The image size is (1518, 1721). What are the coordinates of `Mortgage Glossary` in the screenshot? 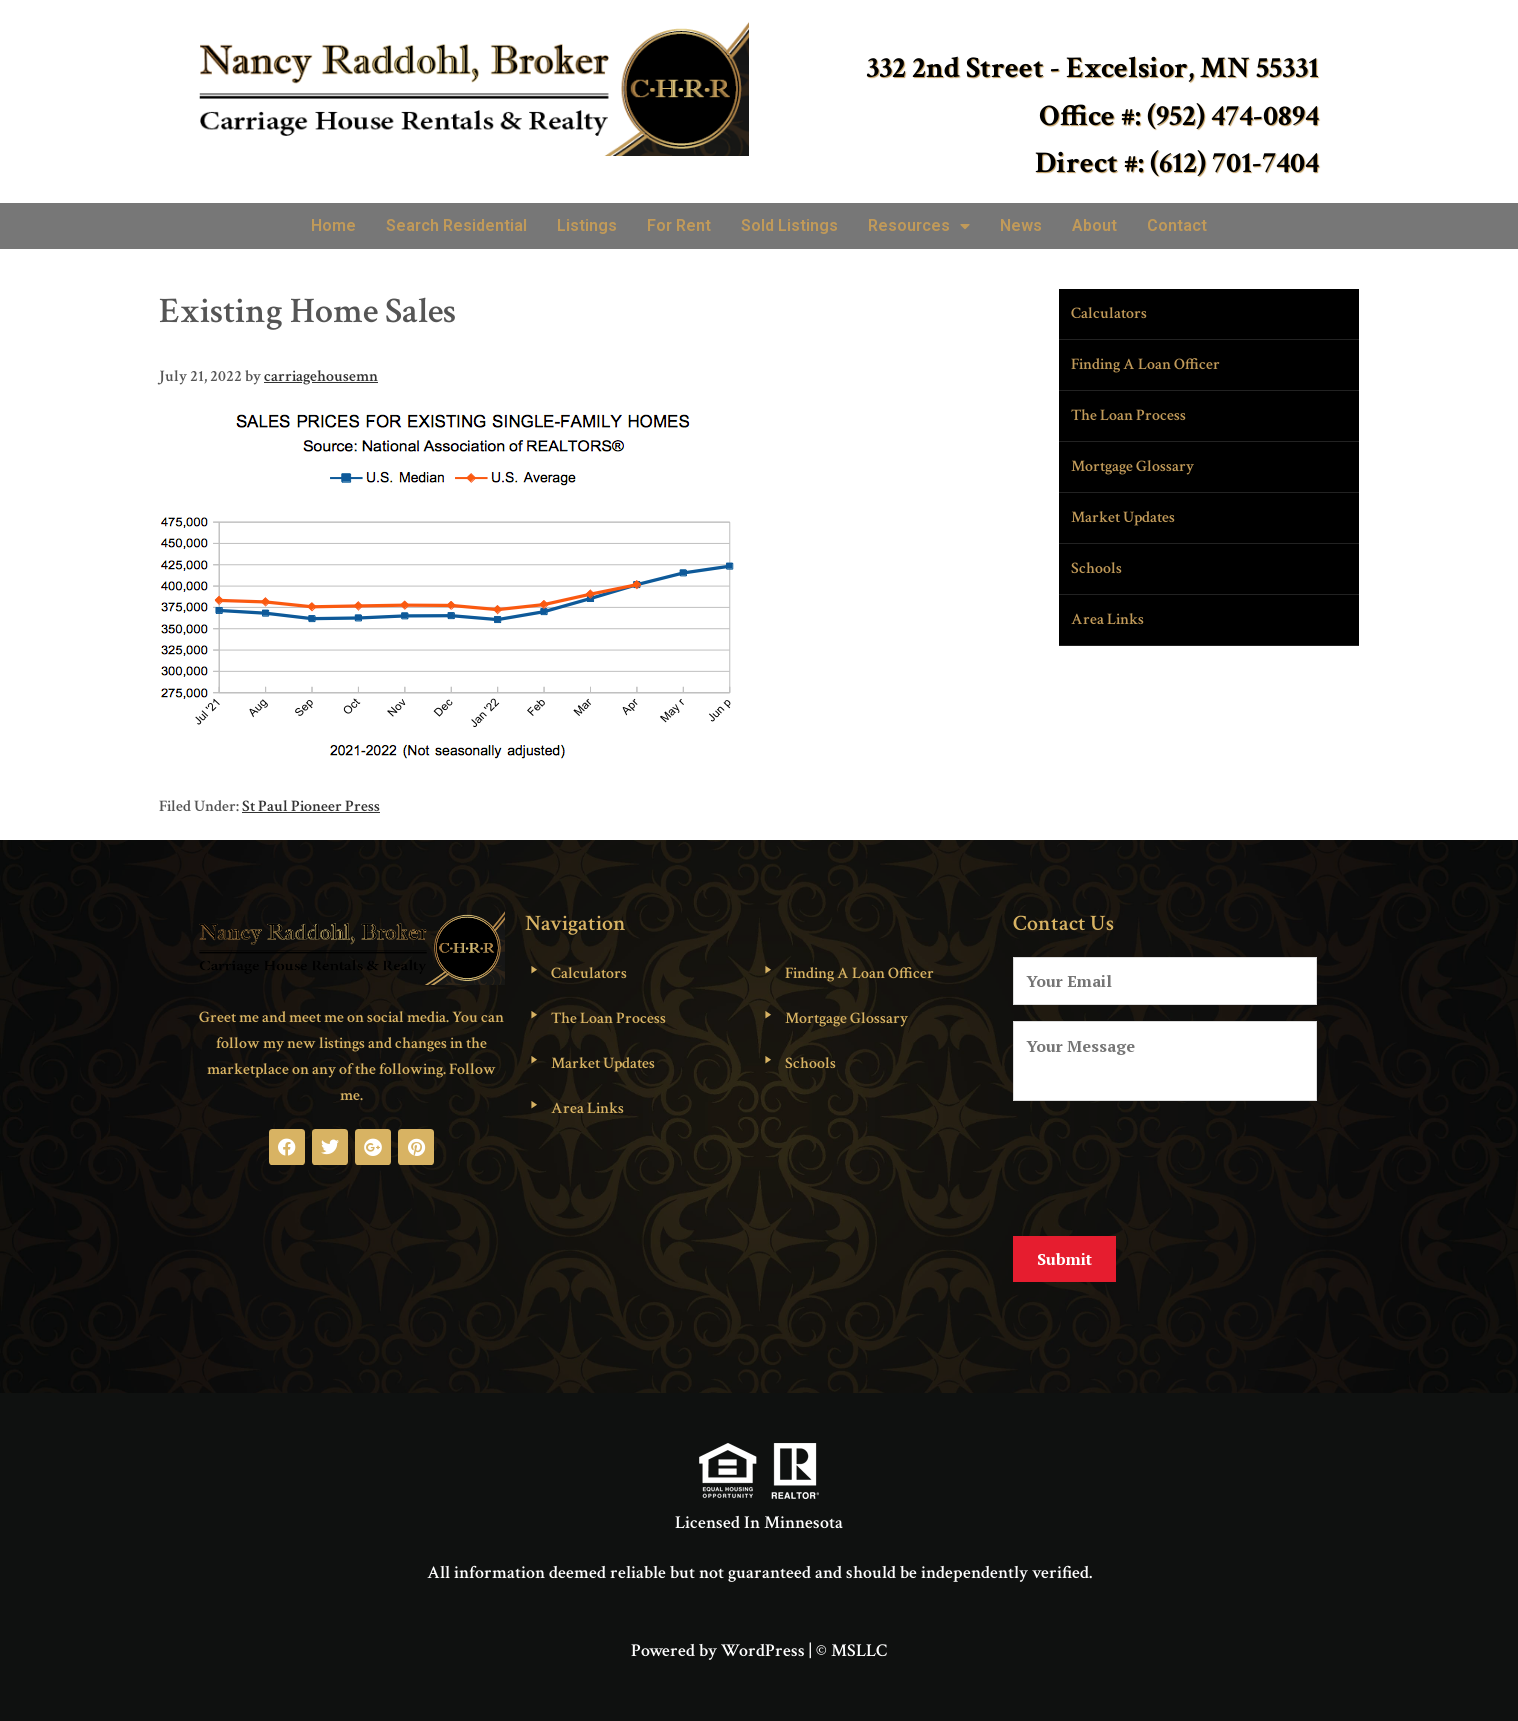 It's located at (1132, 466).